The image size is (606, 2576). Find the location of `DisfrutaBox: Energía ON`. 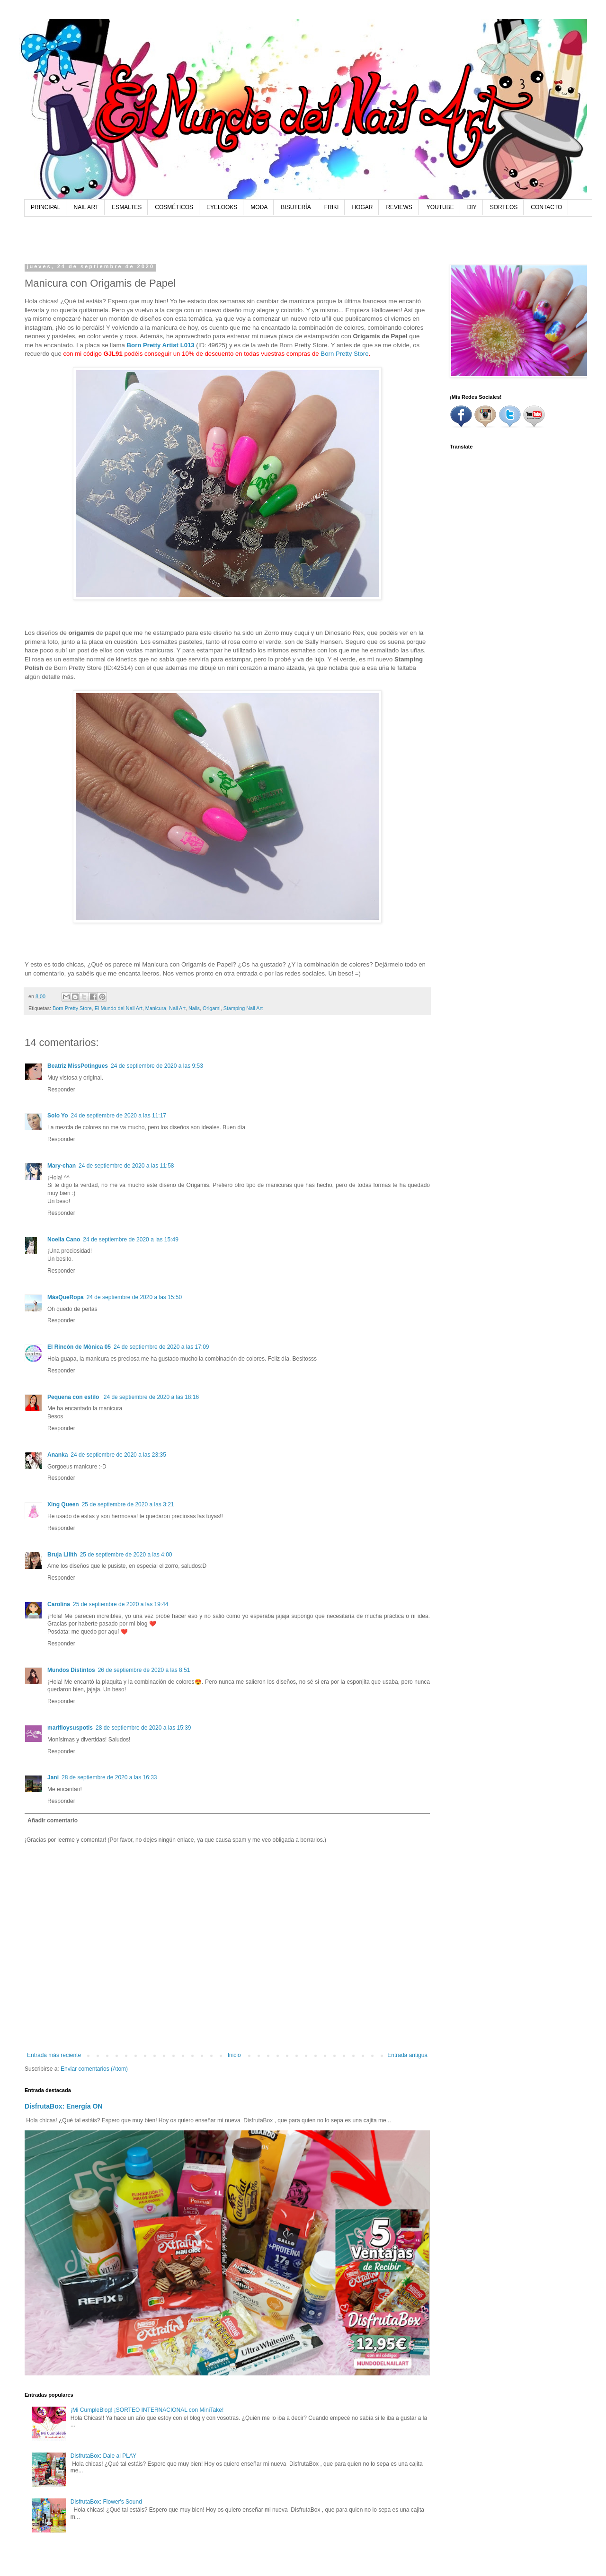

DisfrutaBox: Energía ON is located at coordinates (64, 2106).